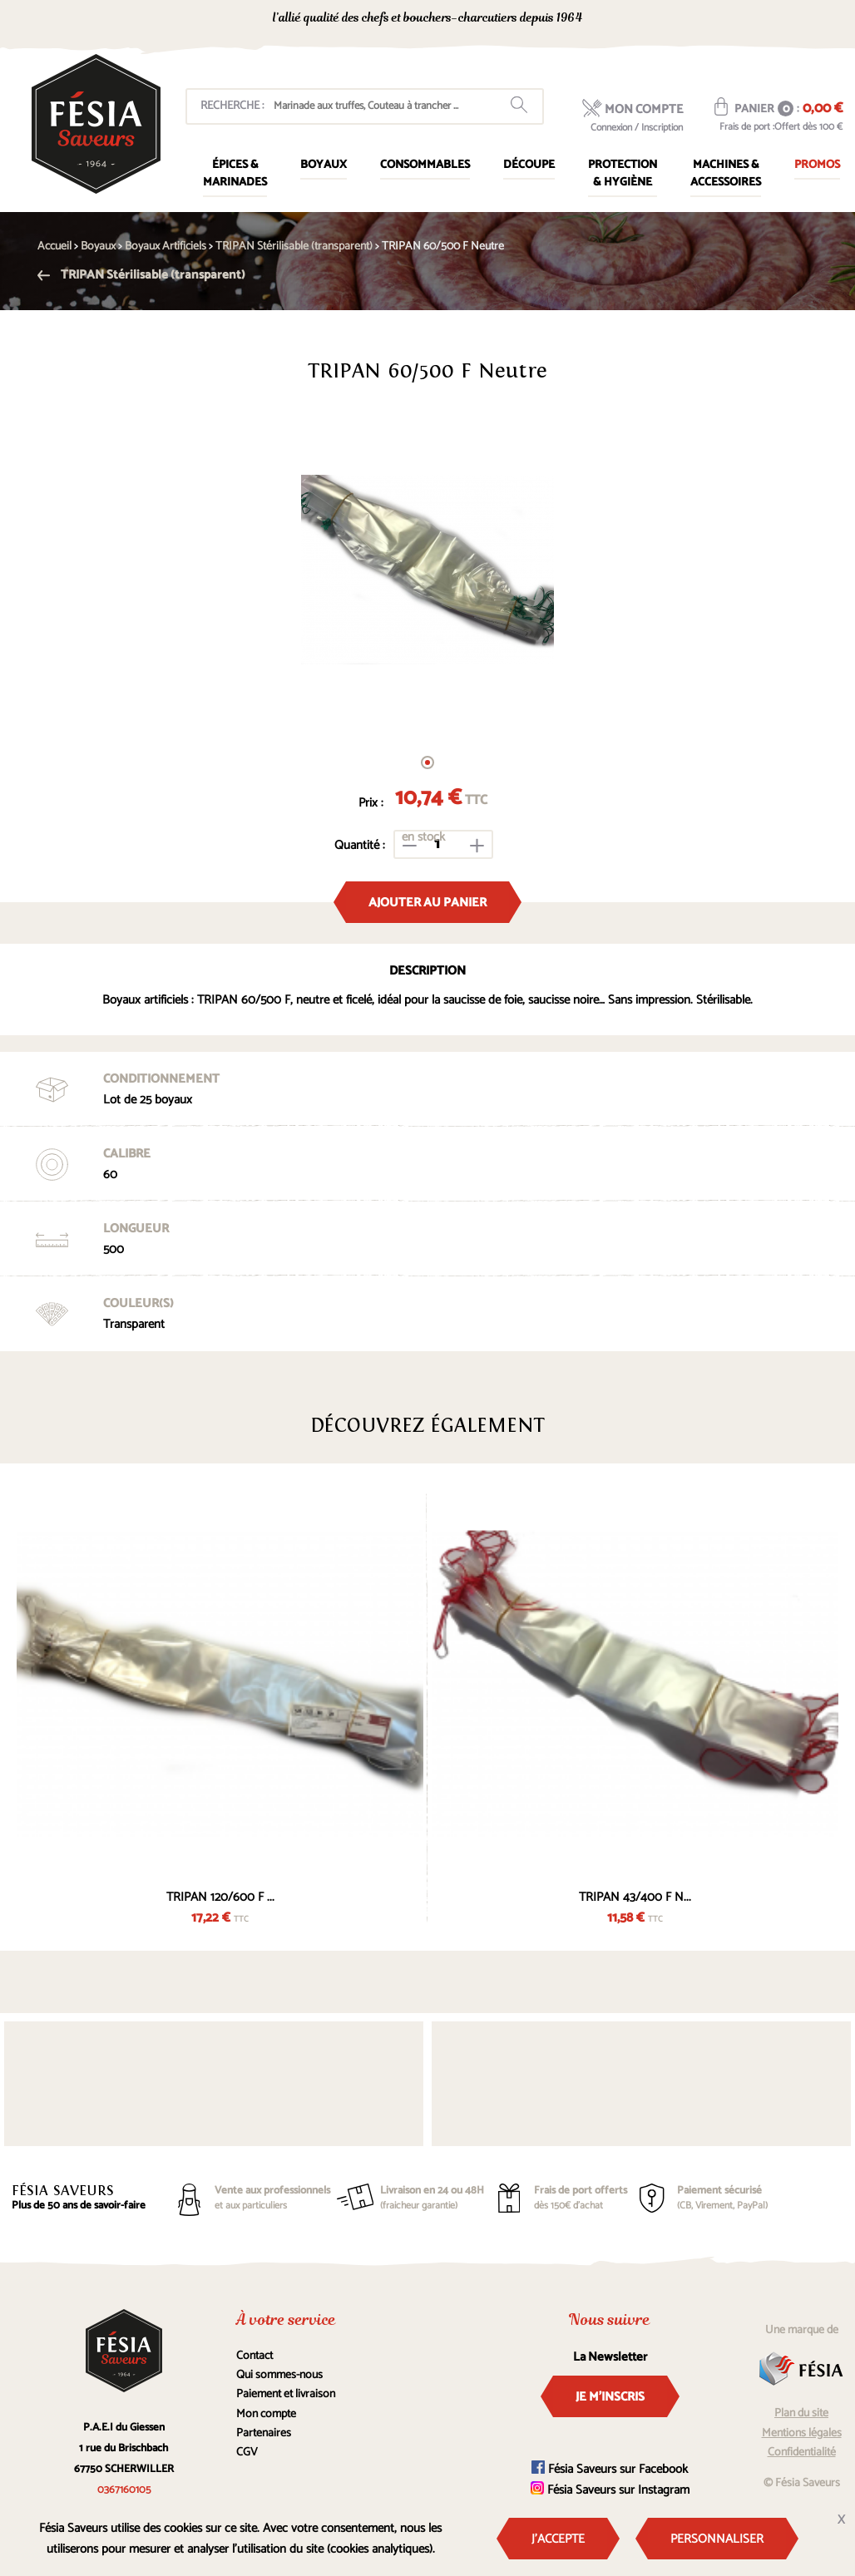  What do you see at coordinates (622, 173) in the screenshot?
I see `Protection & Hygiène` at bounding box center [622, 173].